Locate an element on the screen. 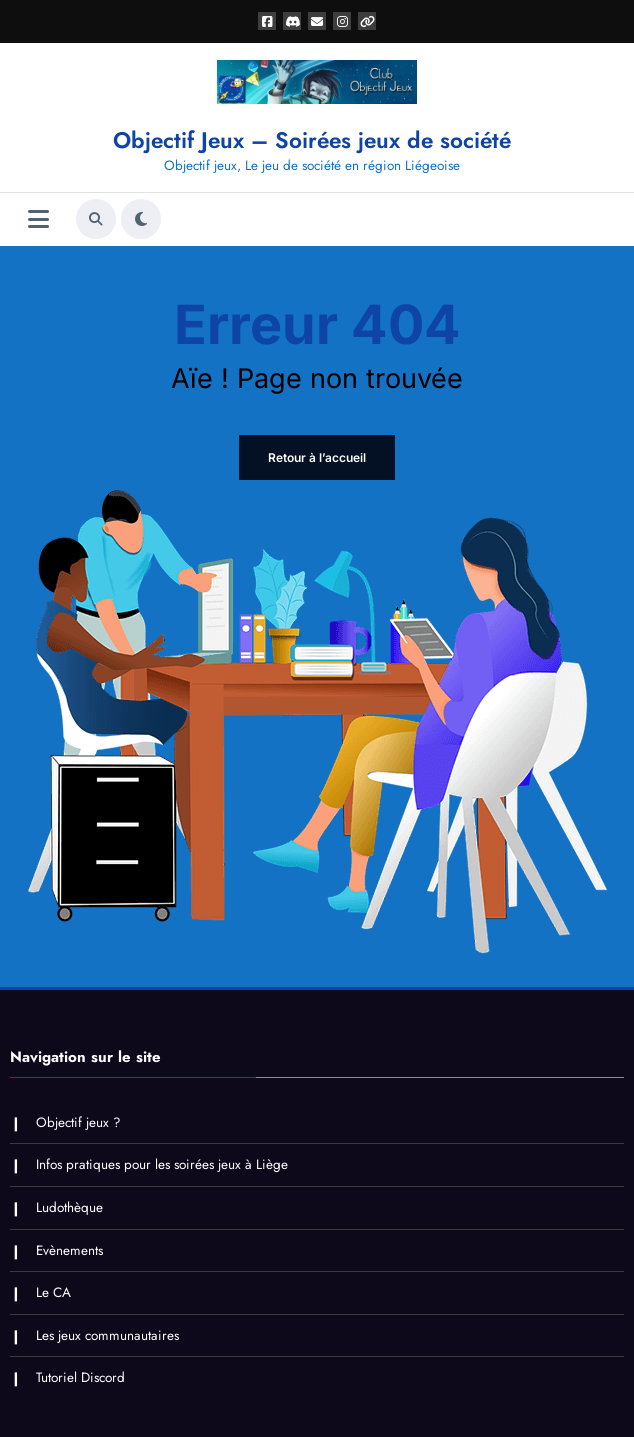  Tutoriel Discord is located at coordinates (80, 1377).